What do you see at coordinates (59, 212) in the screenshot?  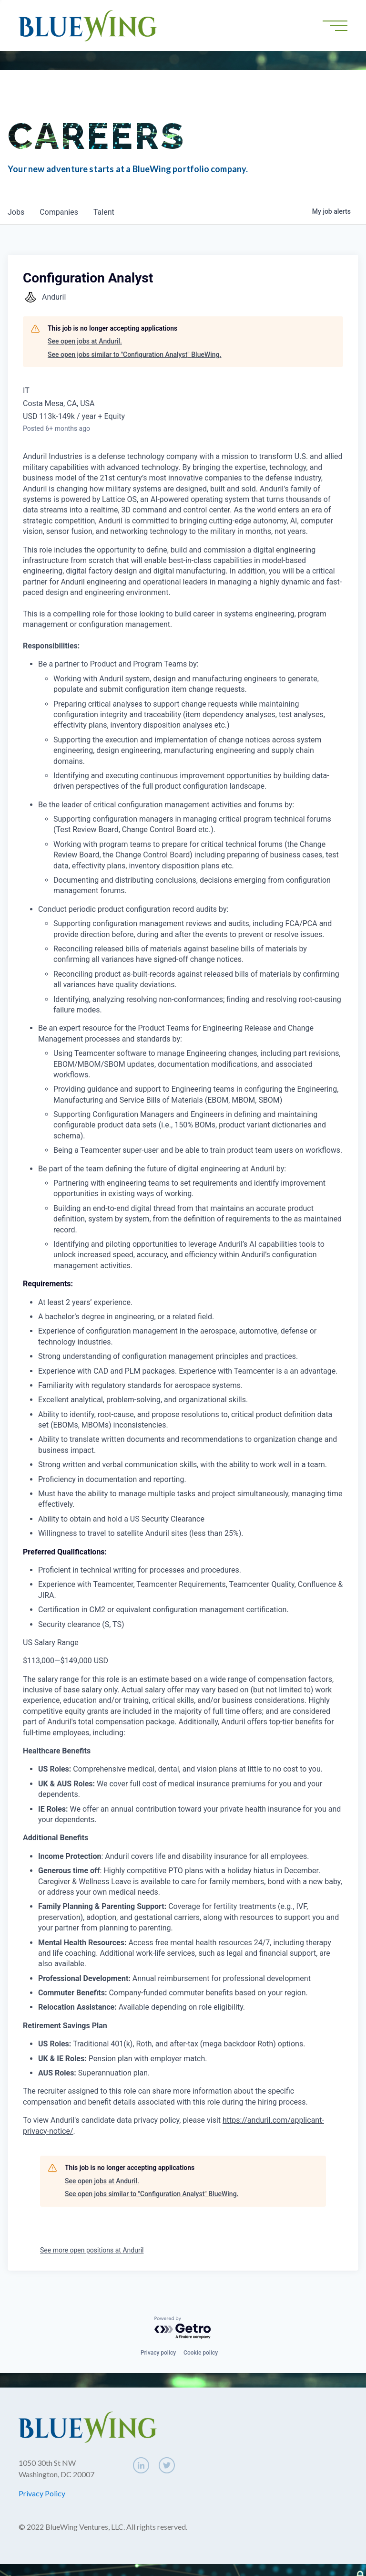 I see `companies` at bounding box center [59, 212].